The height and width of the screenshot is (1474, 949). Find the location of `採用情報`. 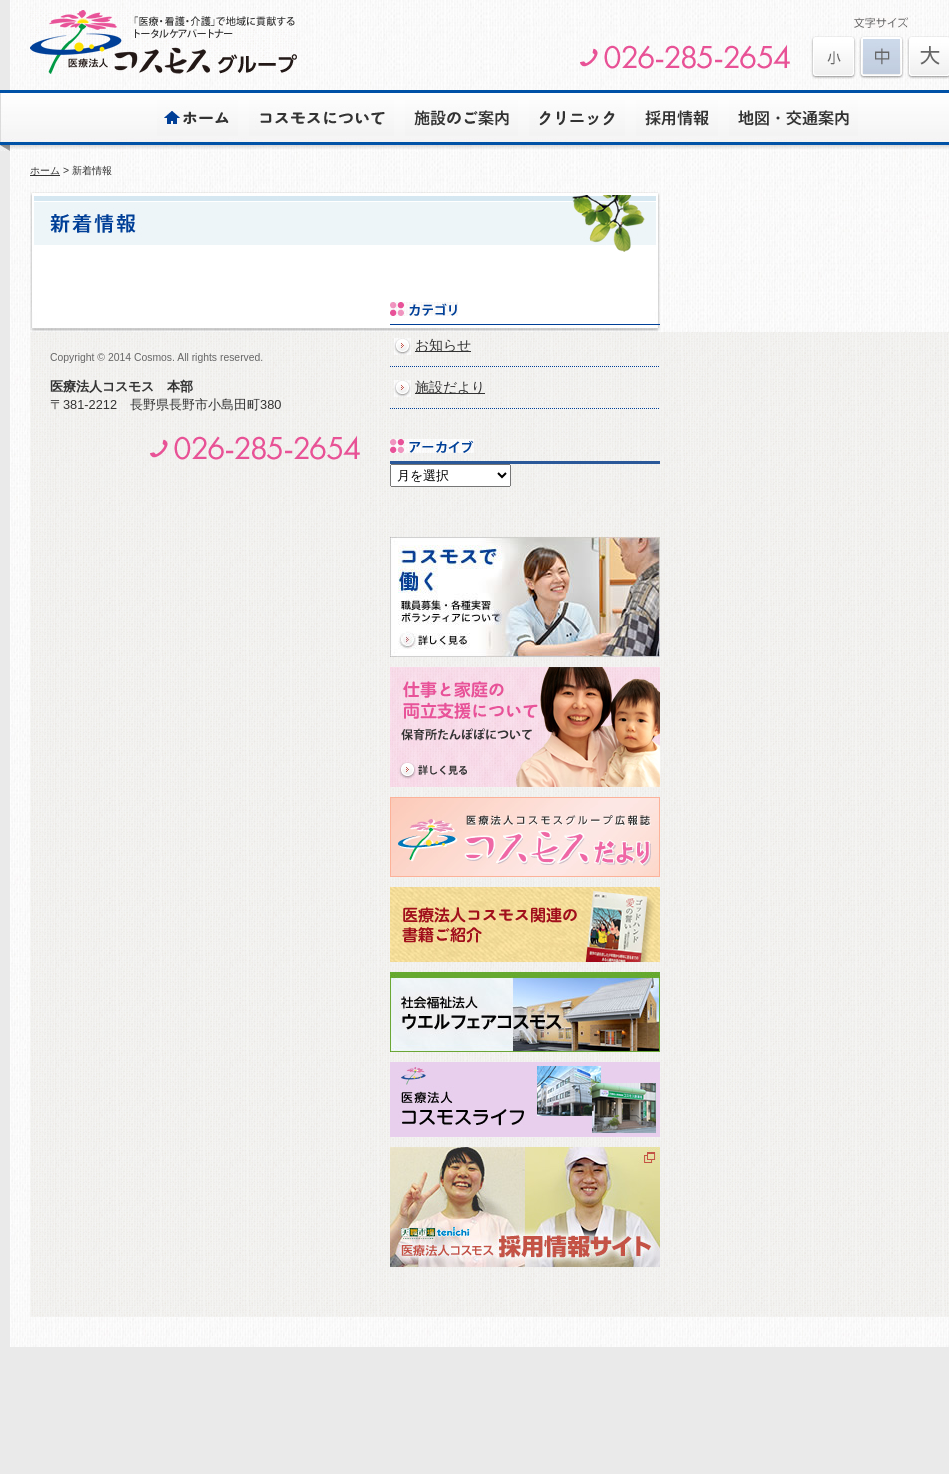

採用情報 is located at coordinates (677, 117).